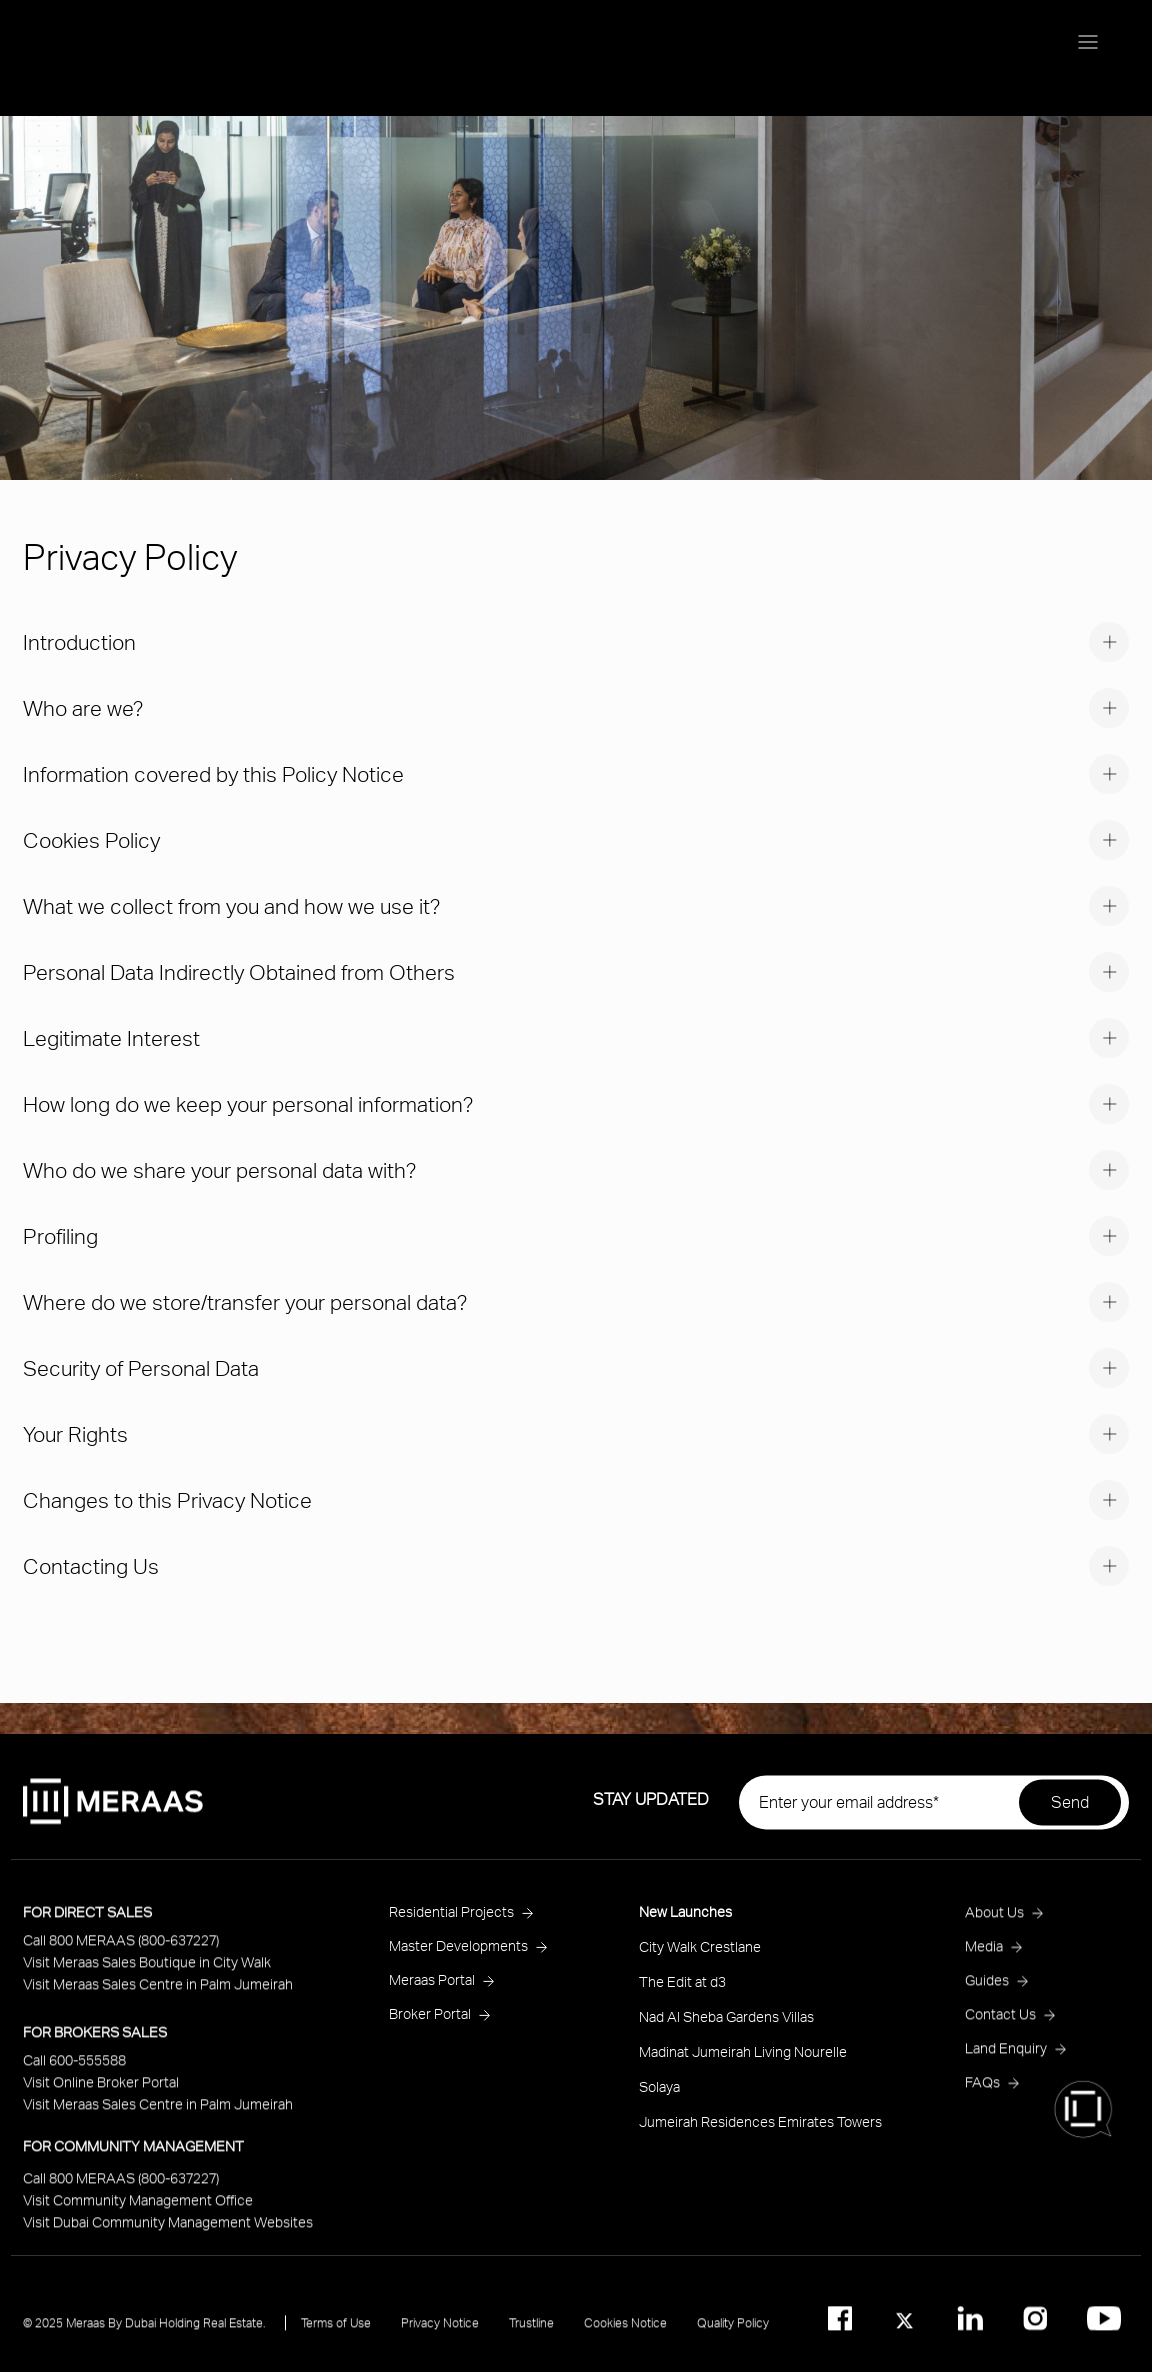 Image resolution: width=1152 pixels, height=2373 pixels. What do you see at coordinates (760, 2135) in the screenshot?
I see `Jumeirah Residences Emirates Towers` at bounding box center [760, 2135].